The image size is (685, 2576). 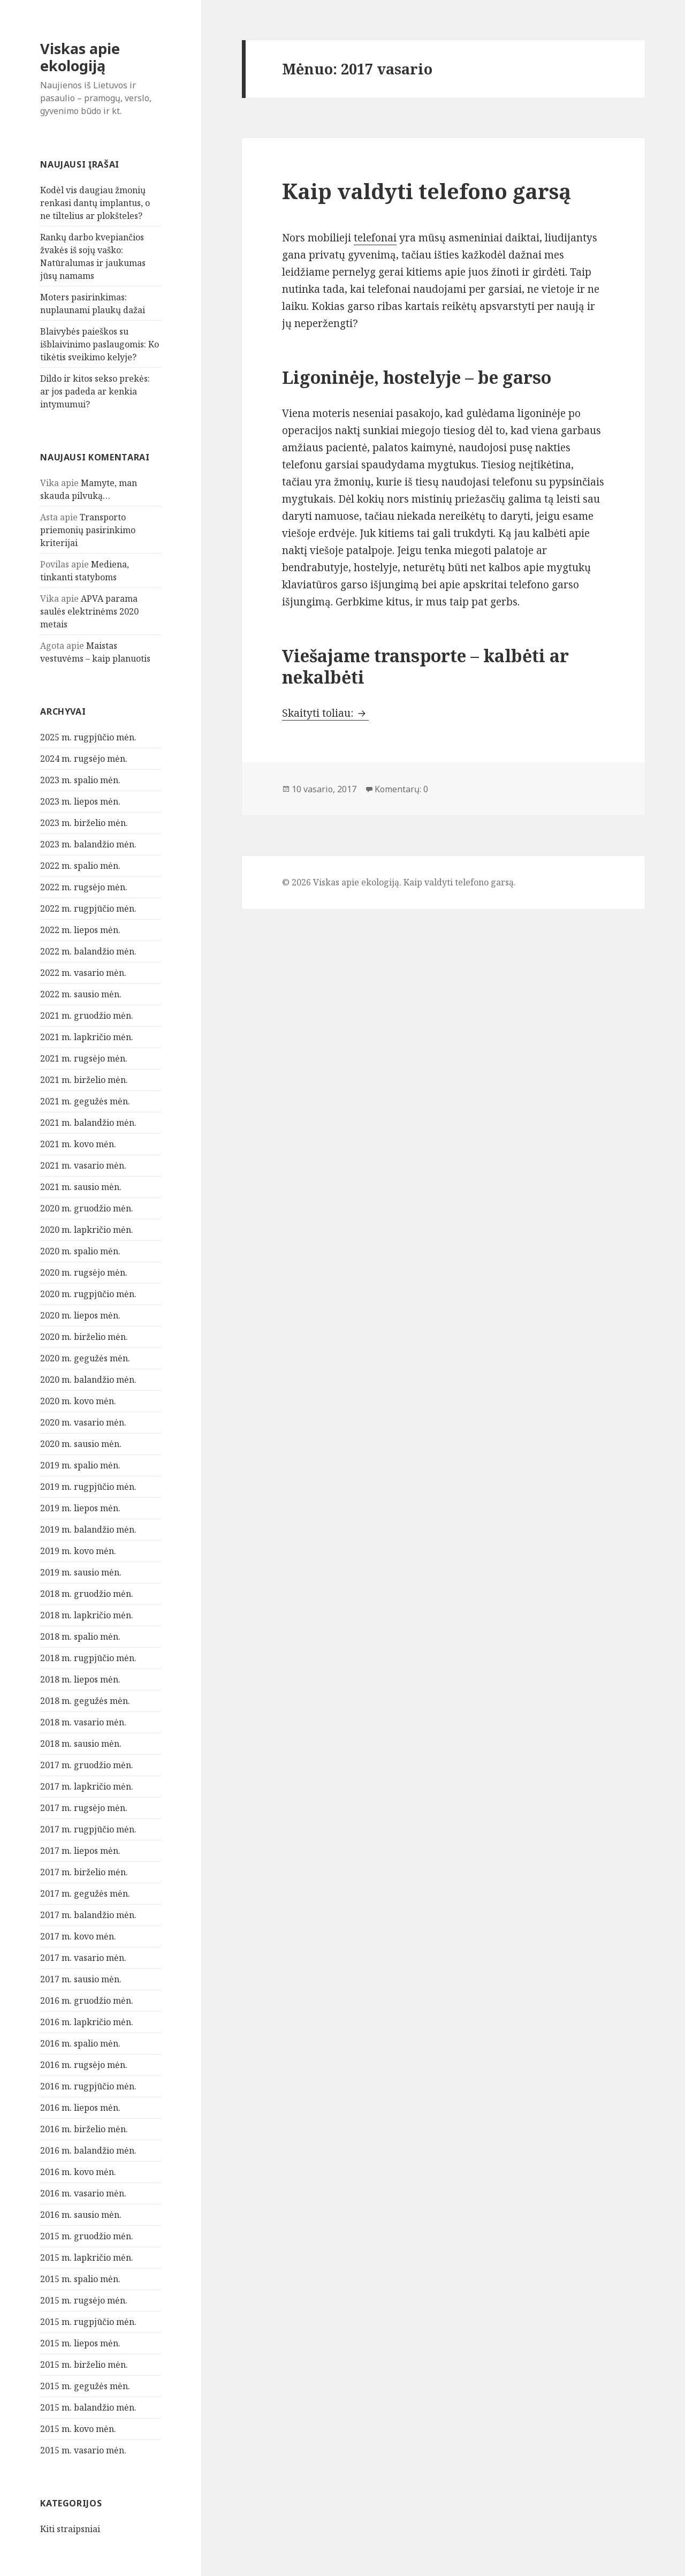 What do you see at coordinates (83, 2300) in the screenshot?
I see `2015 m. rugsėjo mėn.` at bounding box center [83, 2300].